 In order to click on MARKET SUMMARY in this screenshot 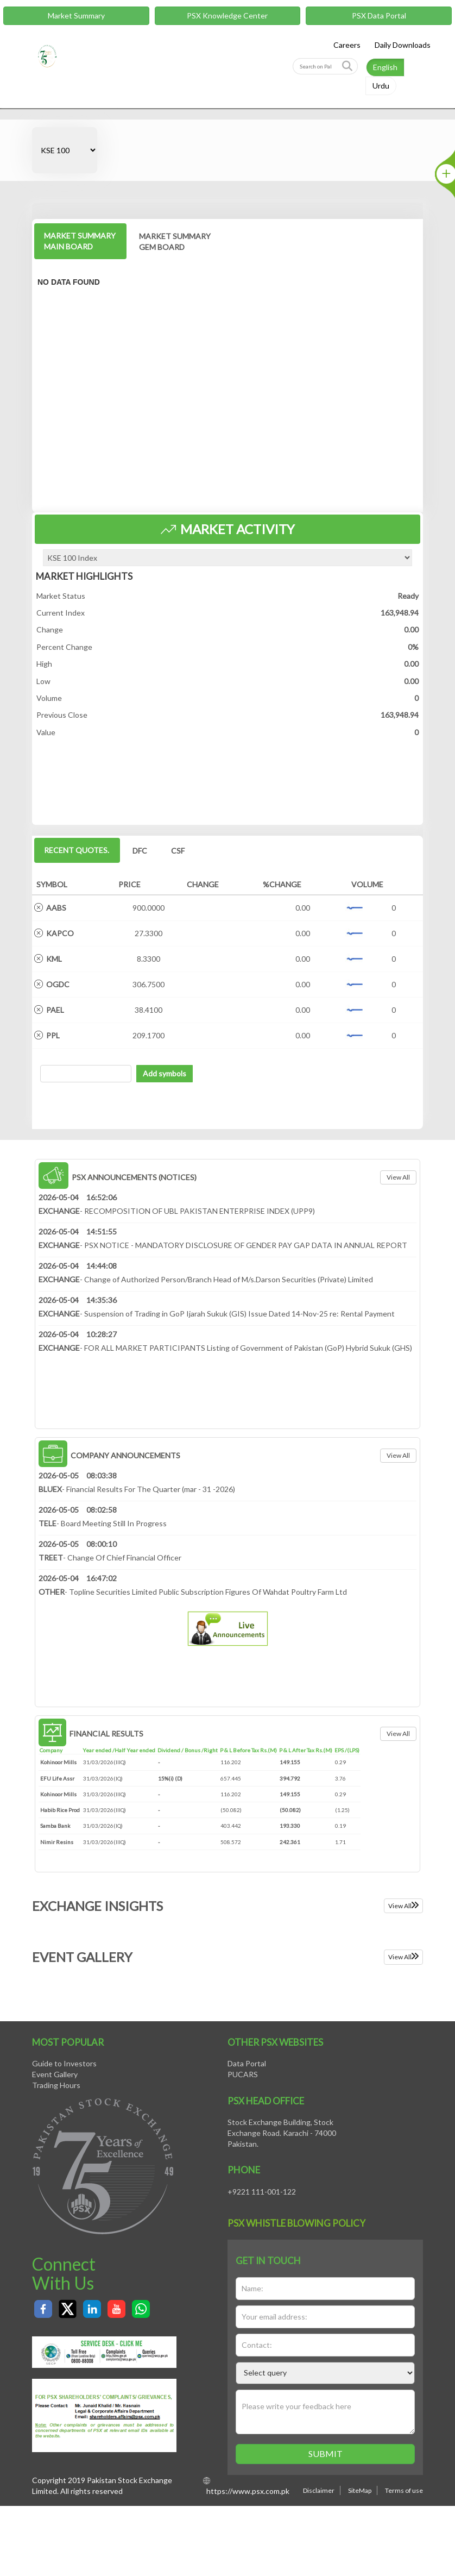, I will do `click(80, 241)`.